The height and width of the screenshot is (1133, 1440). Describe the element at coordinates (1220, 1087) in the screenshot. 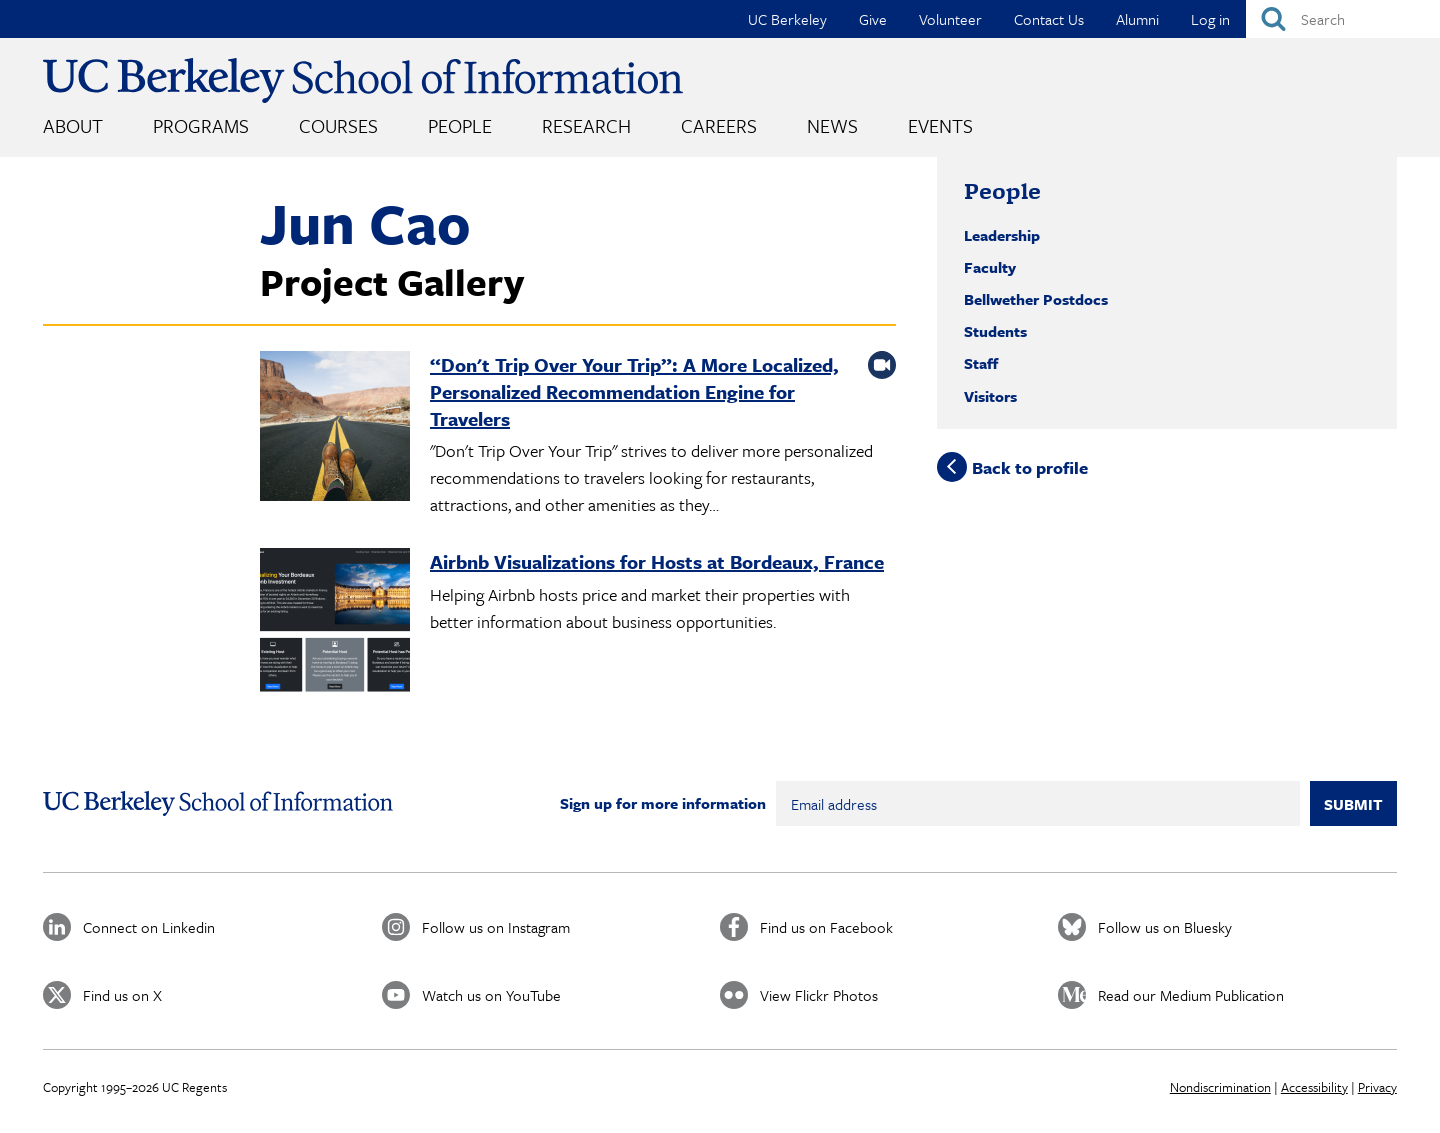

I see `Nondiscrimination` at that location.